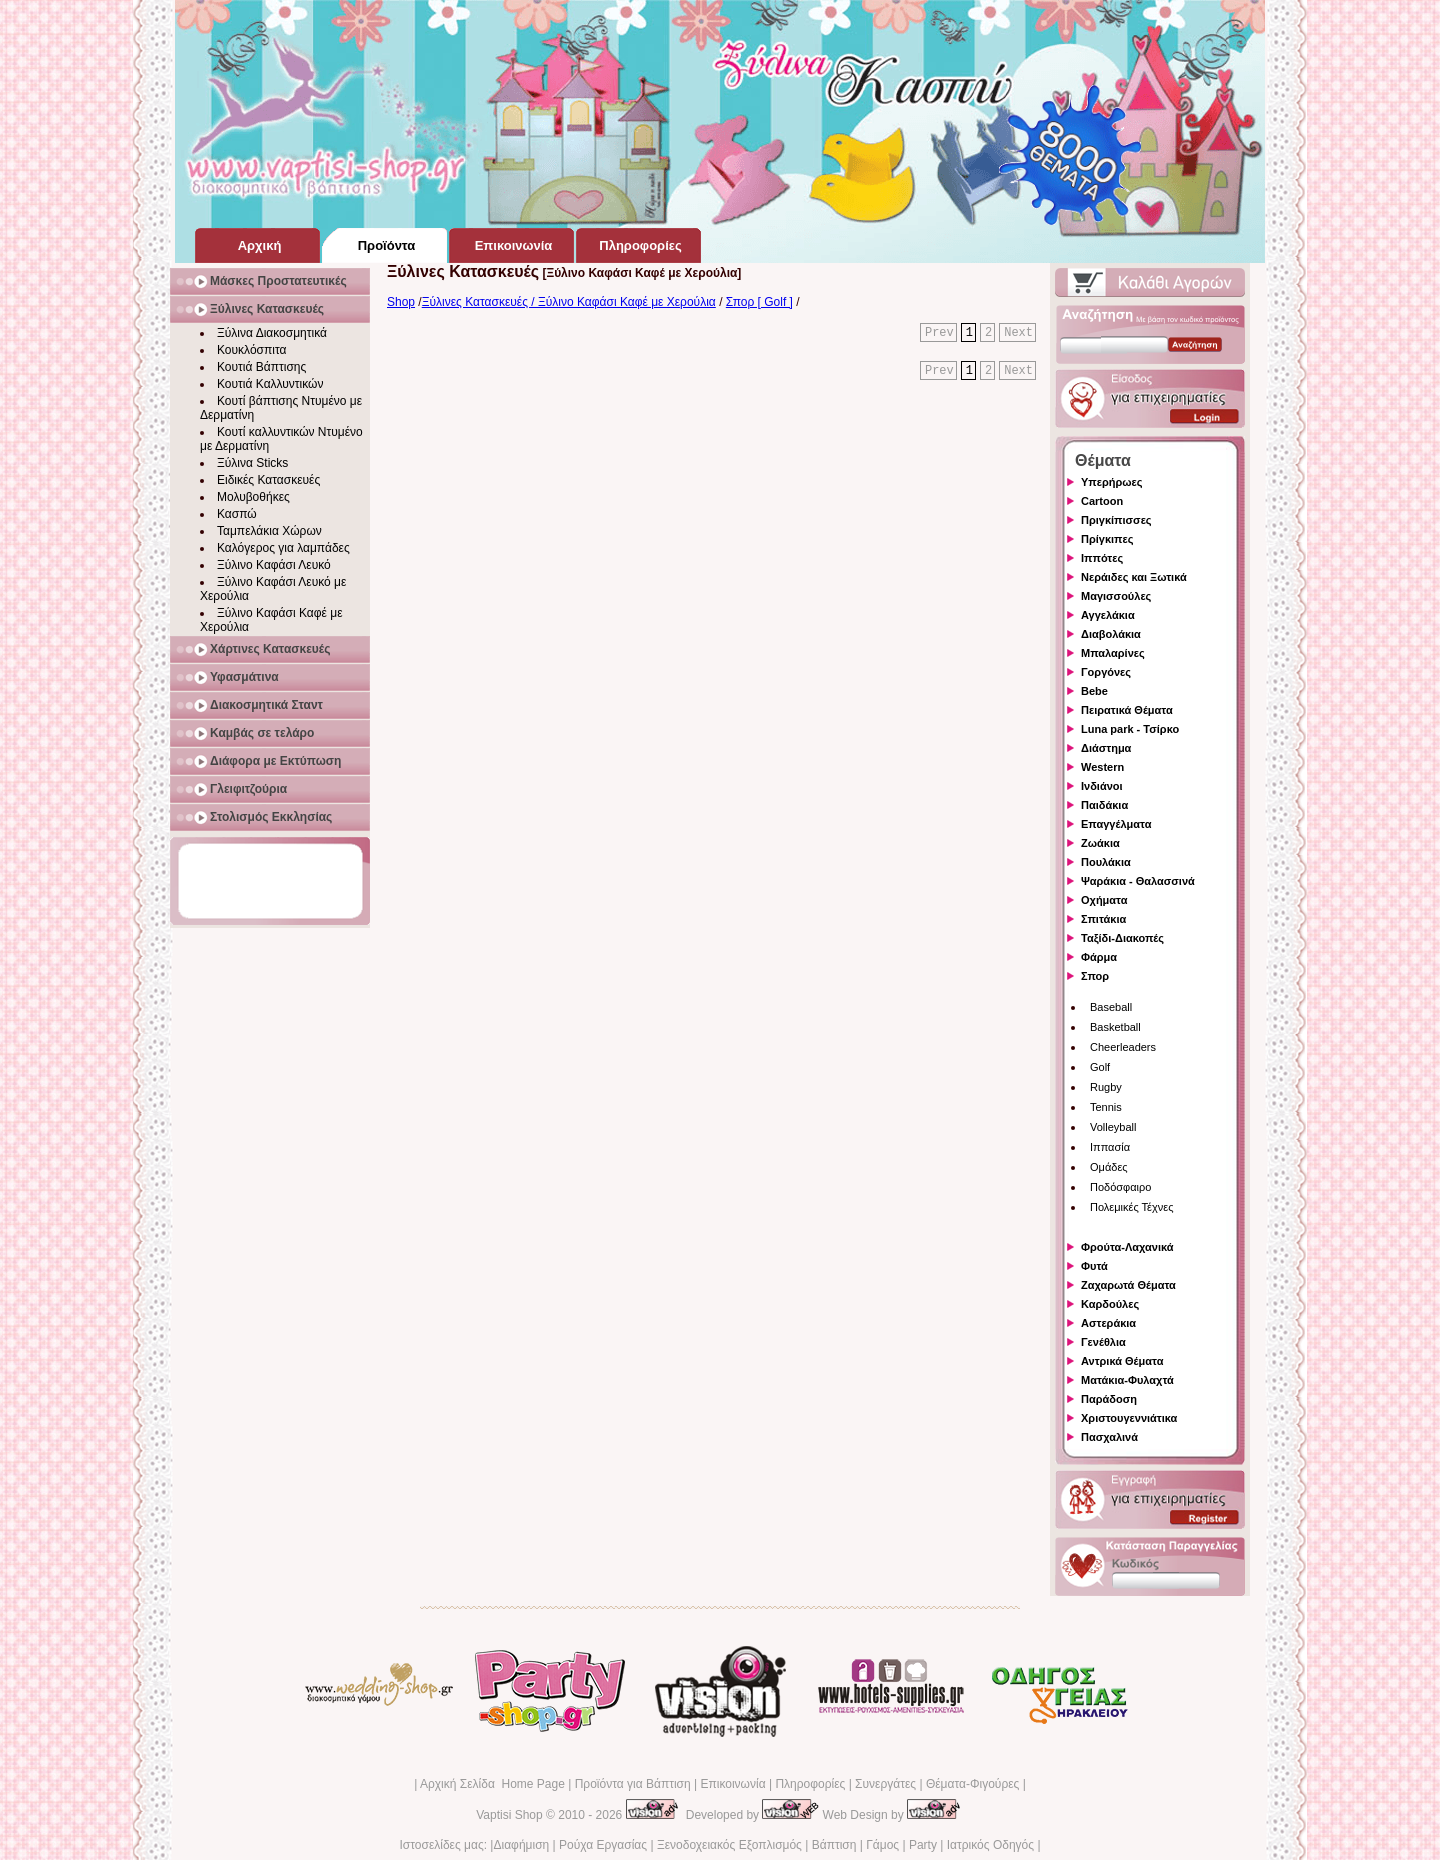 The width and height of the screenshot is (1440, 1860). I want to click on Καρδούλες, so click(1110, 1304).